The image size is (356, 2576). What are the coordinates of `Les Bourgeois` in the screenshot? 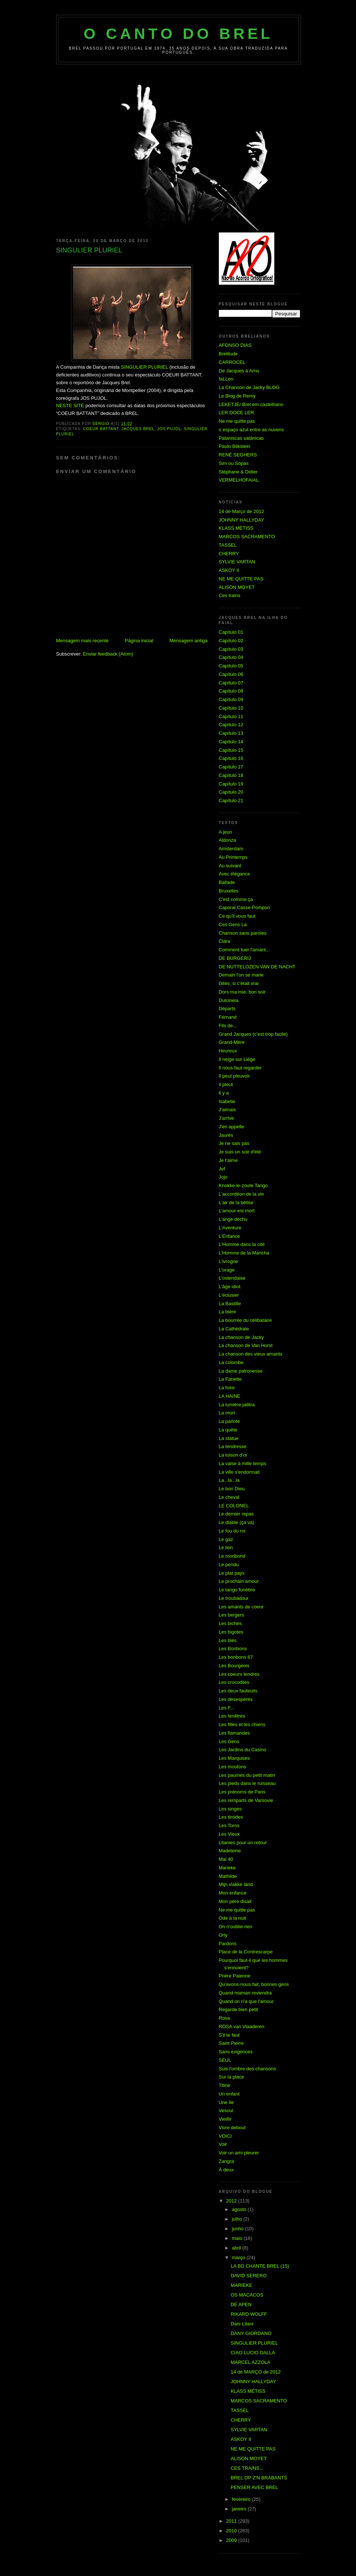 It's located at (234, 1665).